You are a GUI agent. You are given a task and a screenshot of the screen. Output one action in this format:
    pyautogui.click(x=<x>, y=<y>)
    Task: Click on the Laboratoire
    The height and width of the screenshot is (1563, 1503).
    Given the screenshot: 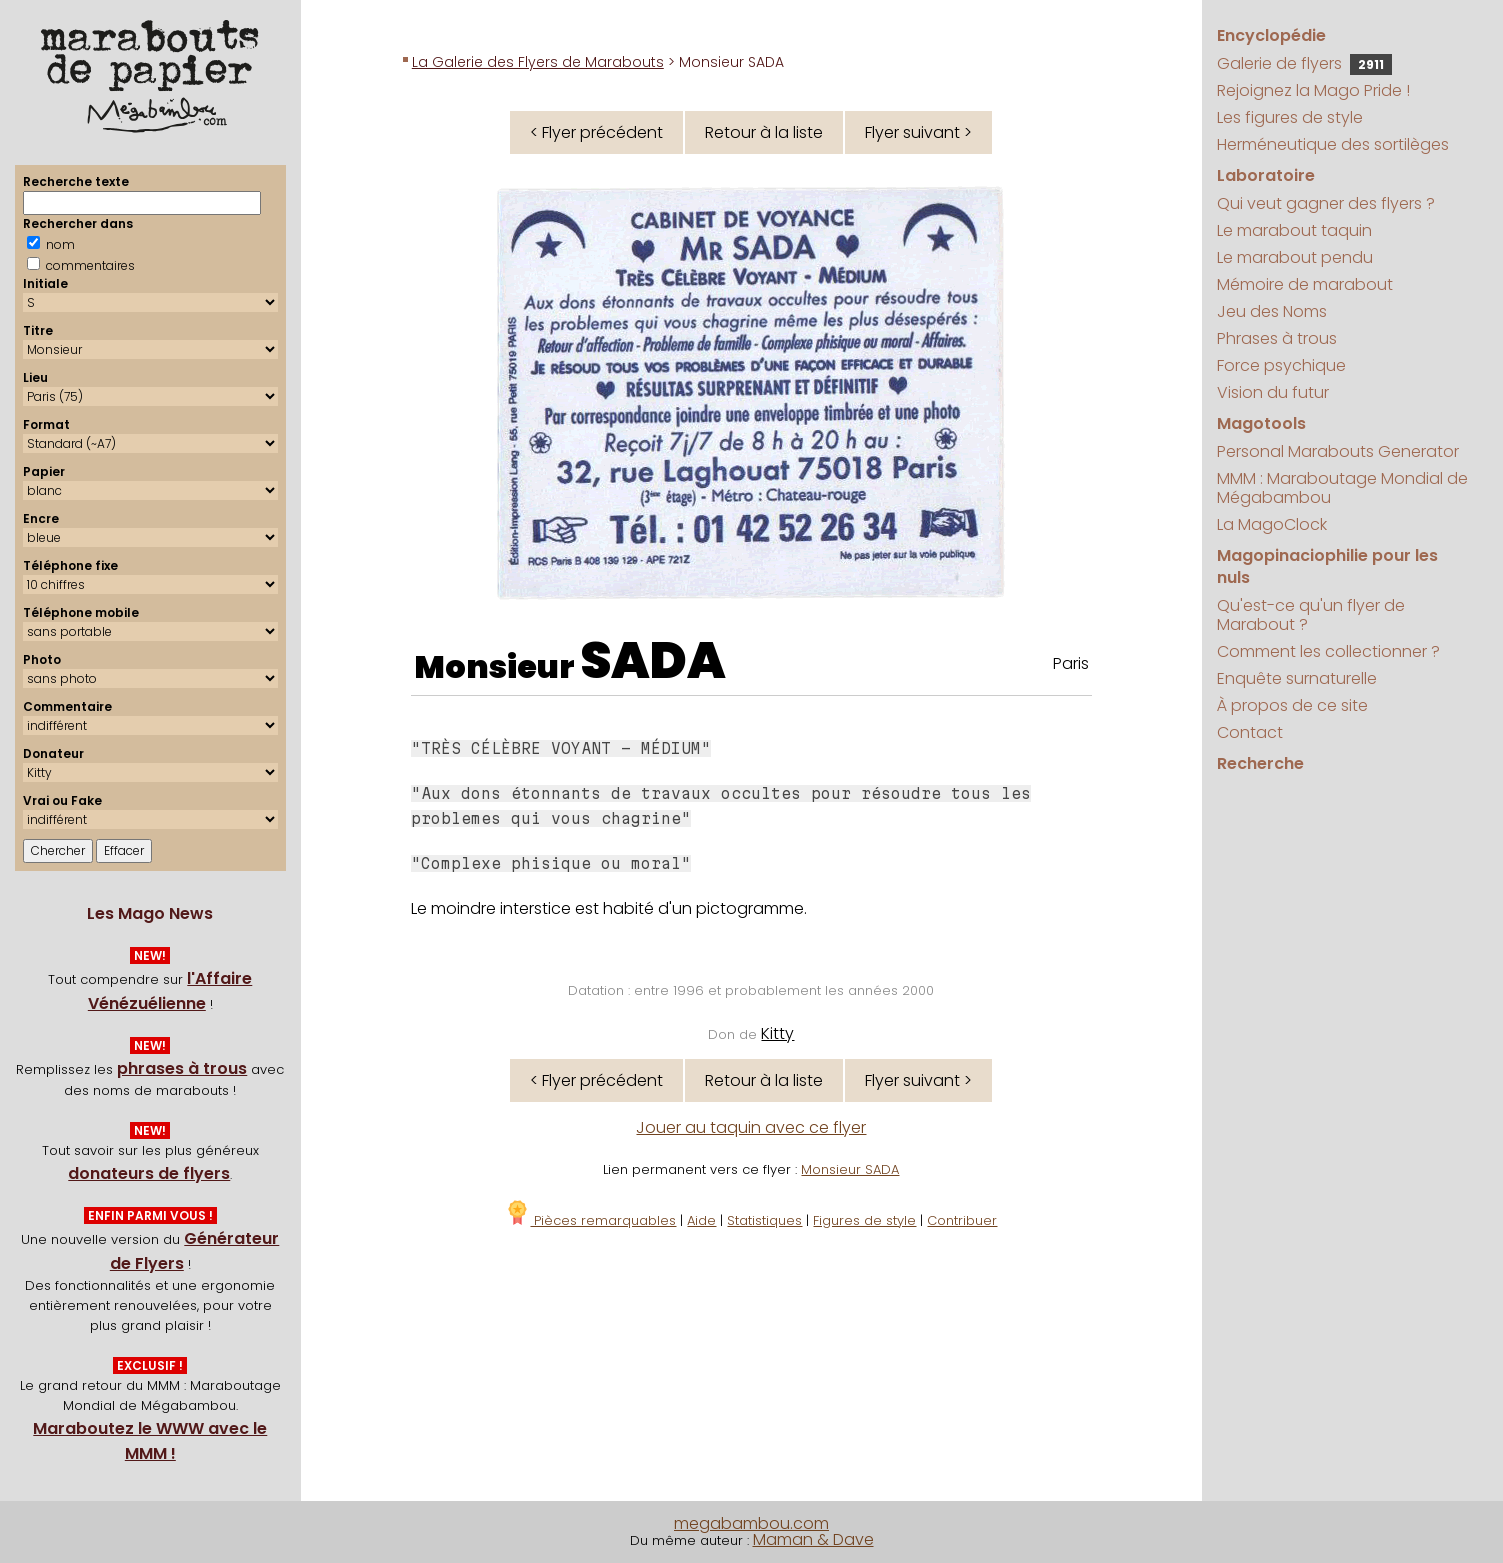 What is the action you would take?
    pyautogui.click(x=1266, y=175)
    